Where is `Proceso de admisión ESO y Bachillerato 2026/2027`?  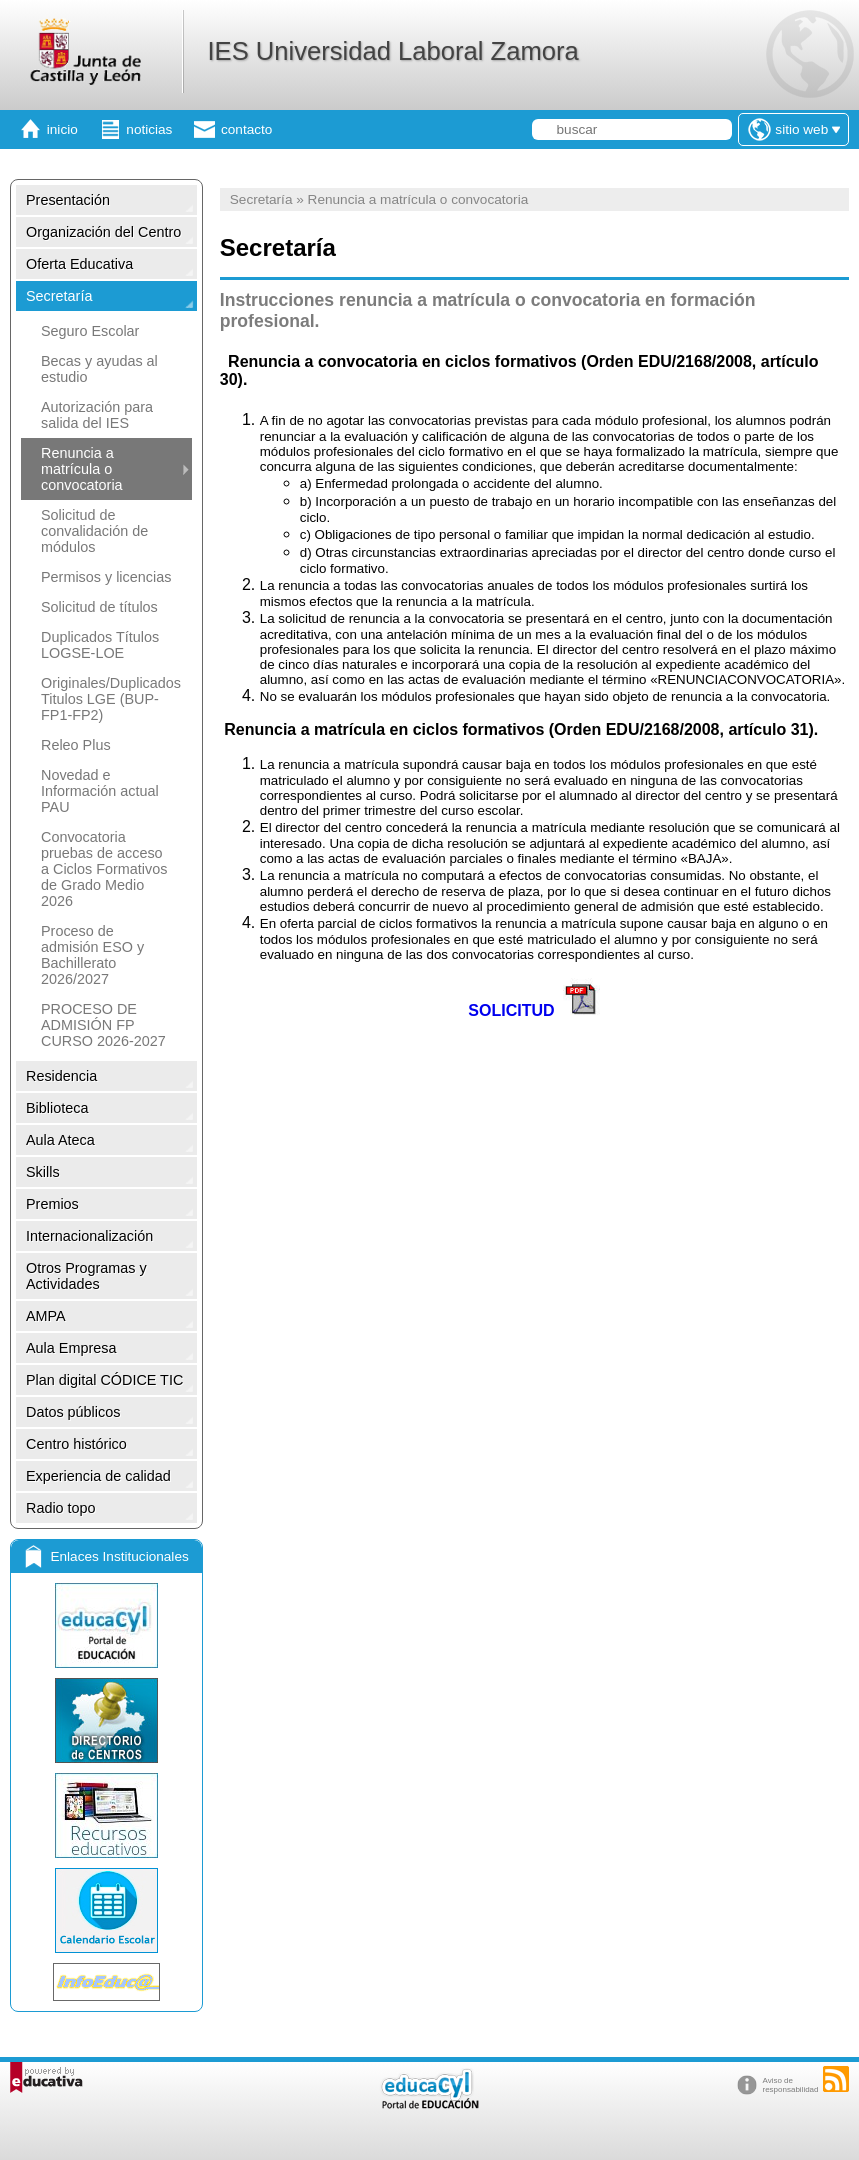
Proceso de admisión ESO y Bachillerato 2026/2027 is located at coordinates (92, 955).